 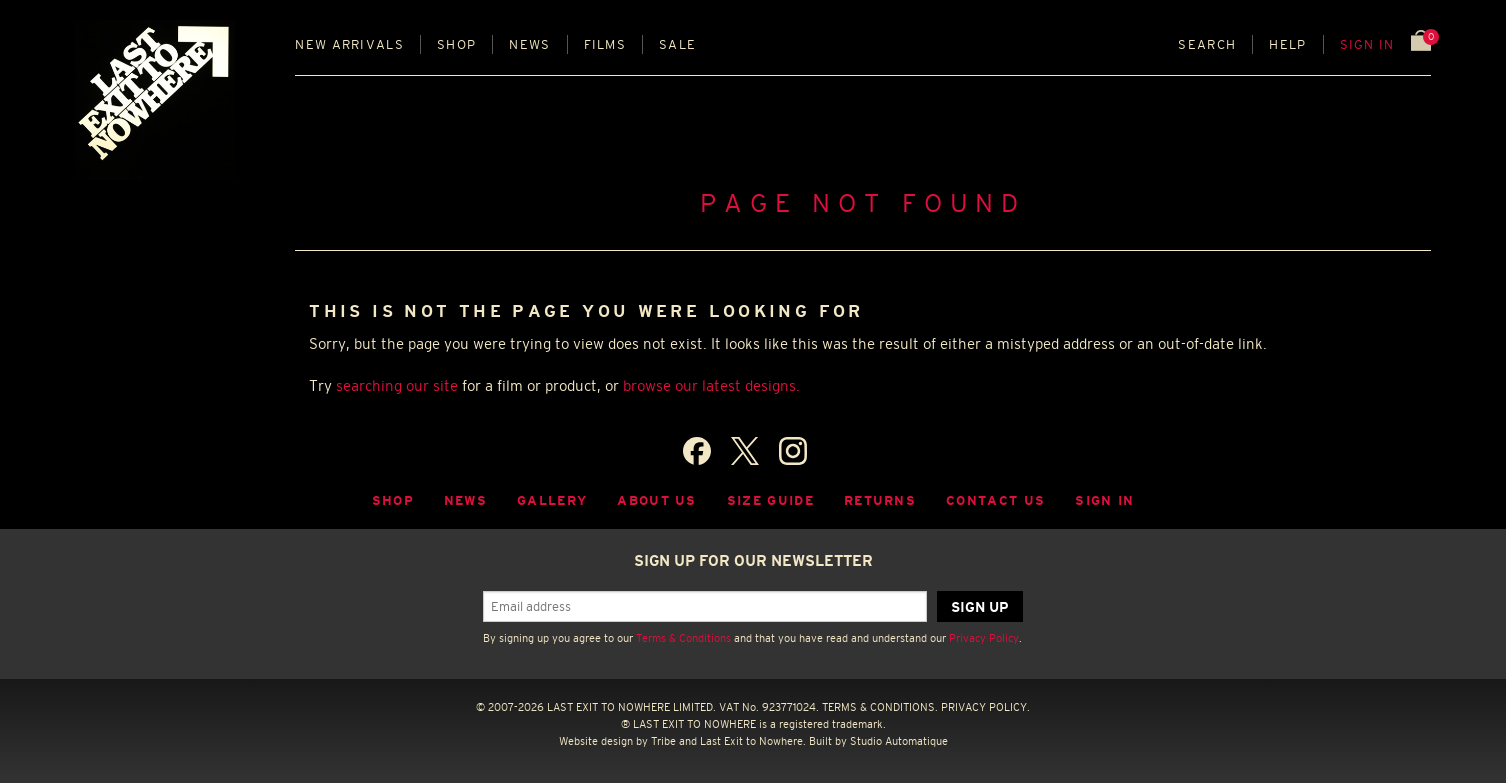 What do you see at coordinates (899, 741) in the screenshot?
I see `Studio Automatique` at bounding box center [899, 741].